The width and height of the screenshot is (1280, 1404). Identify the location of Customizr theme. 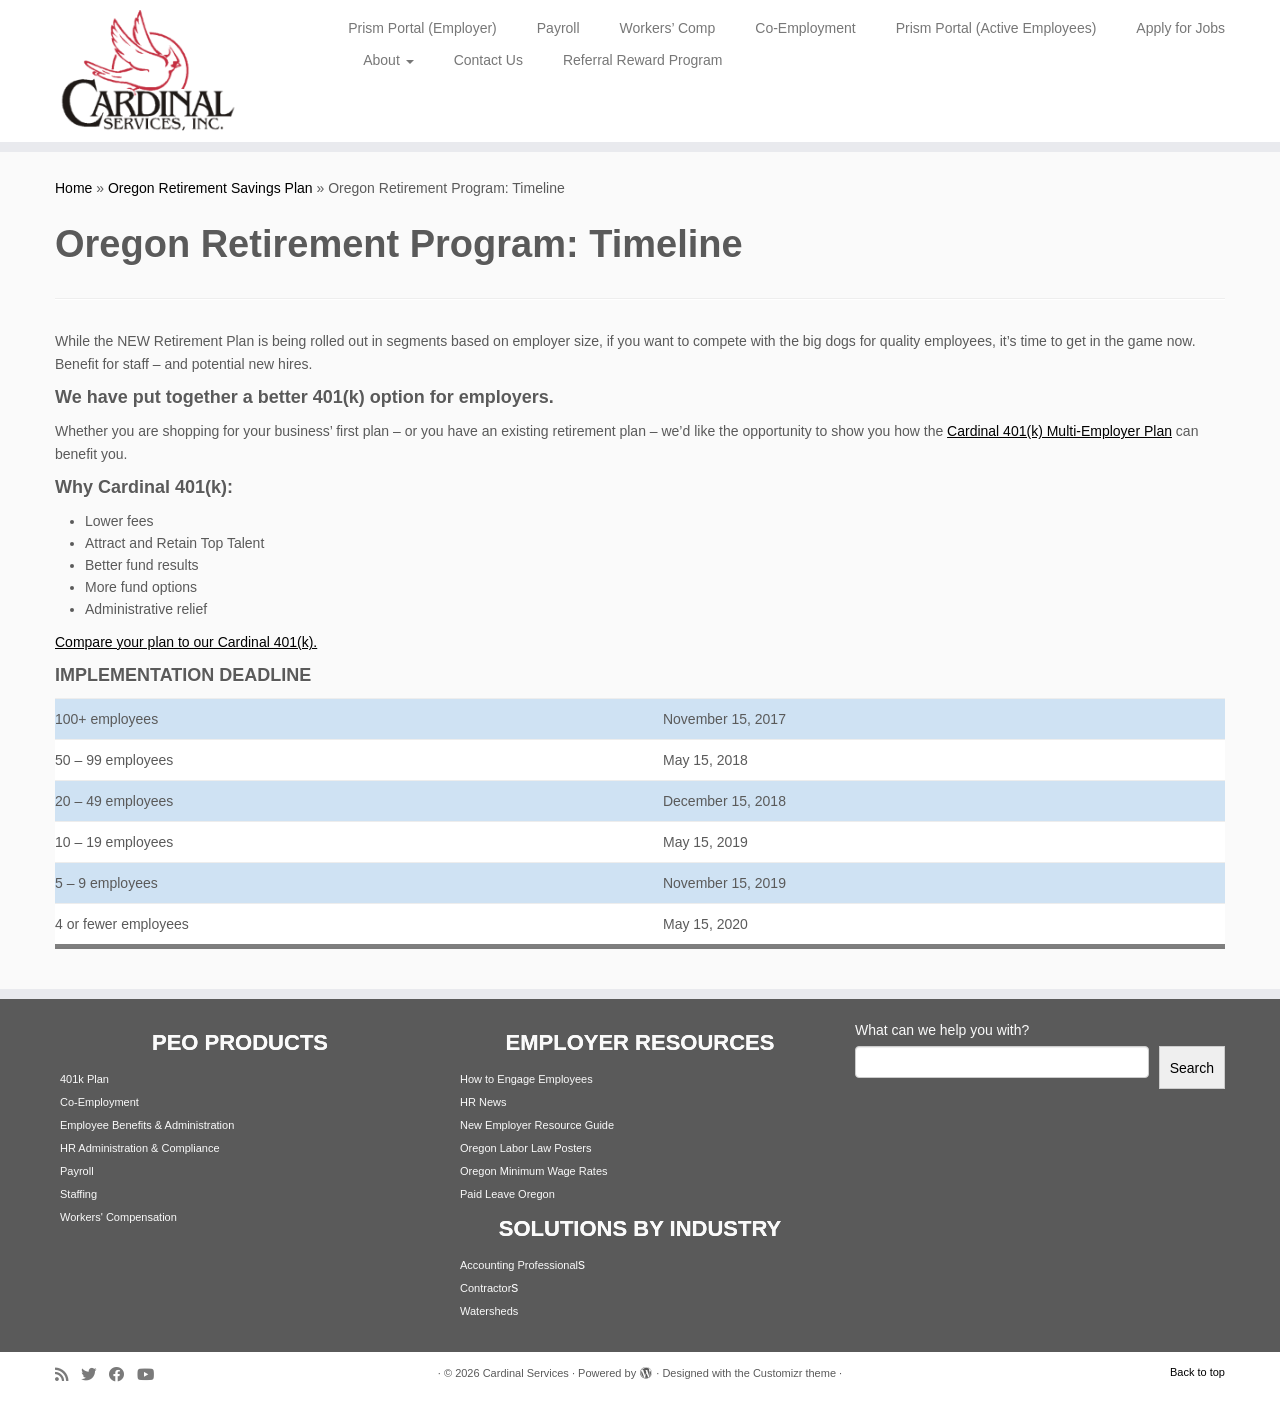
(794, 1373).